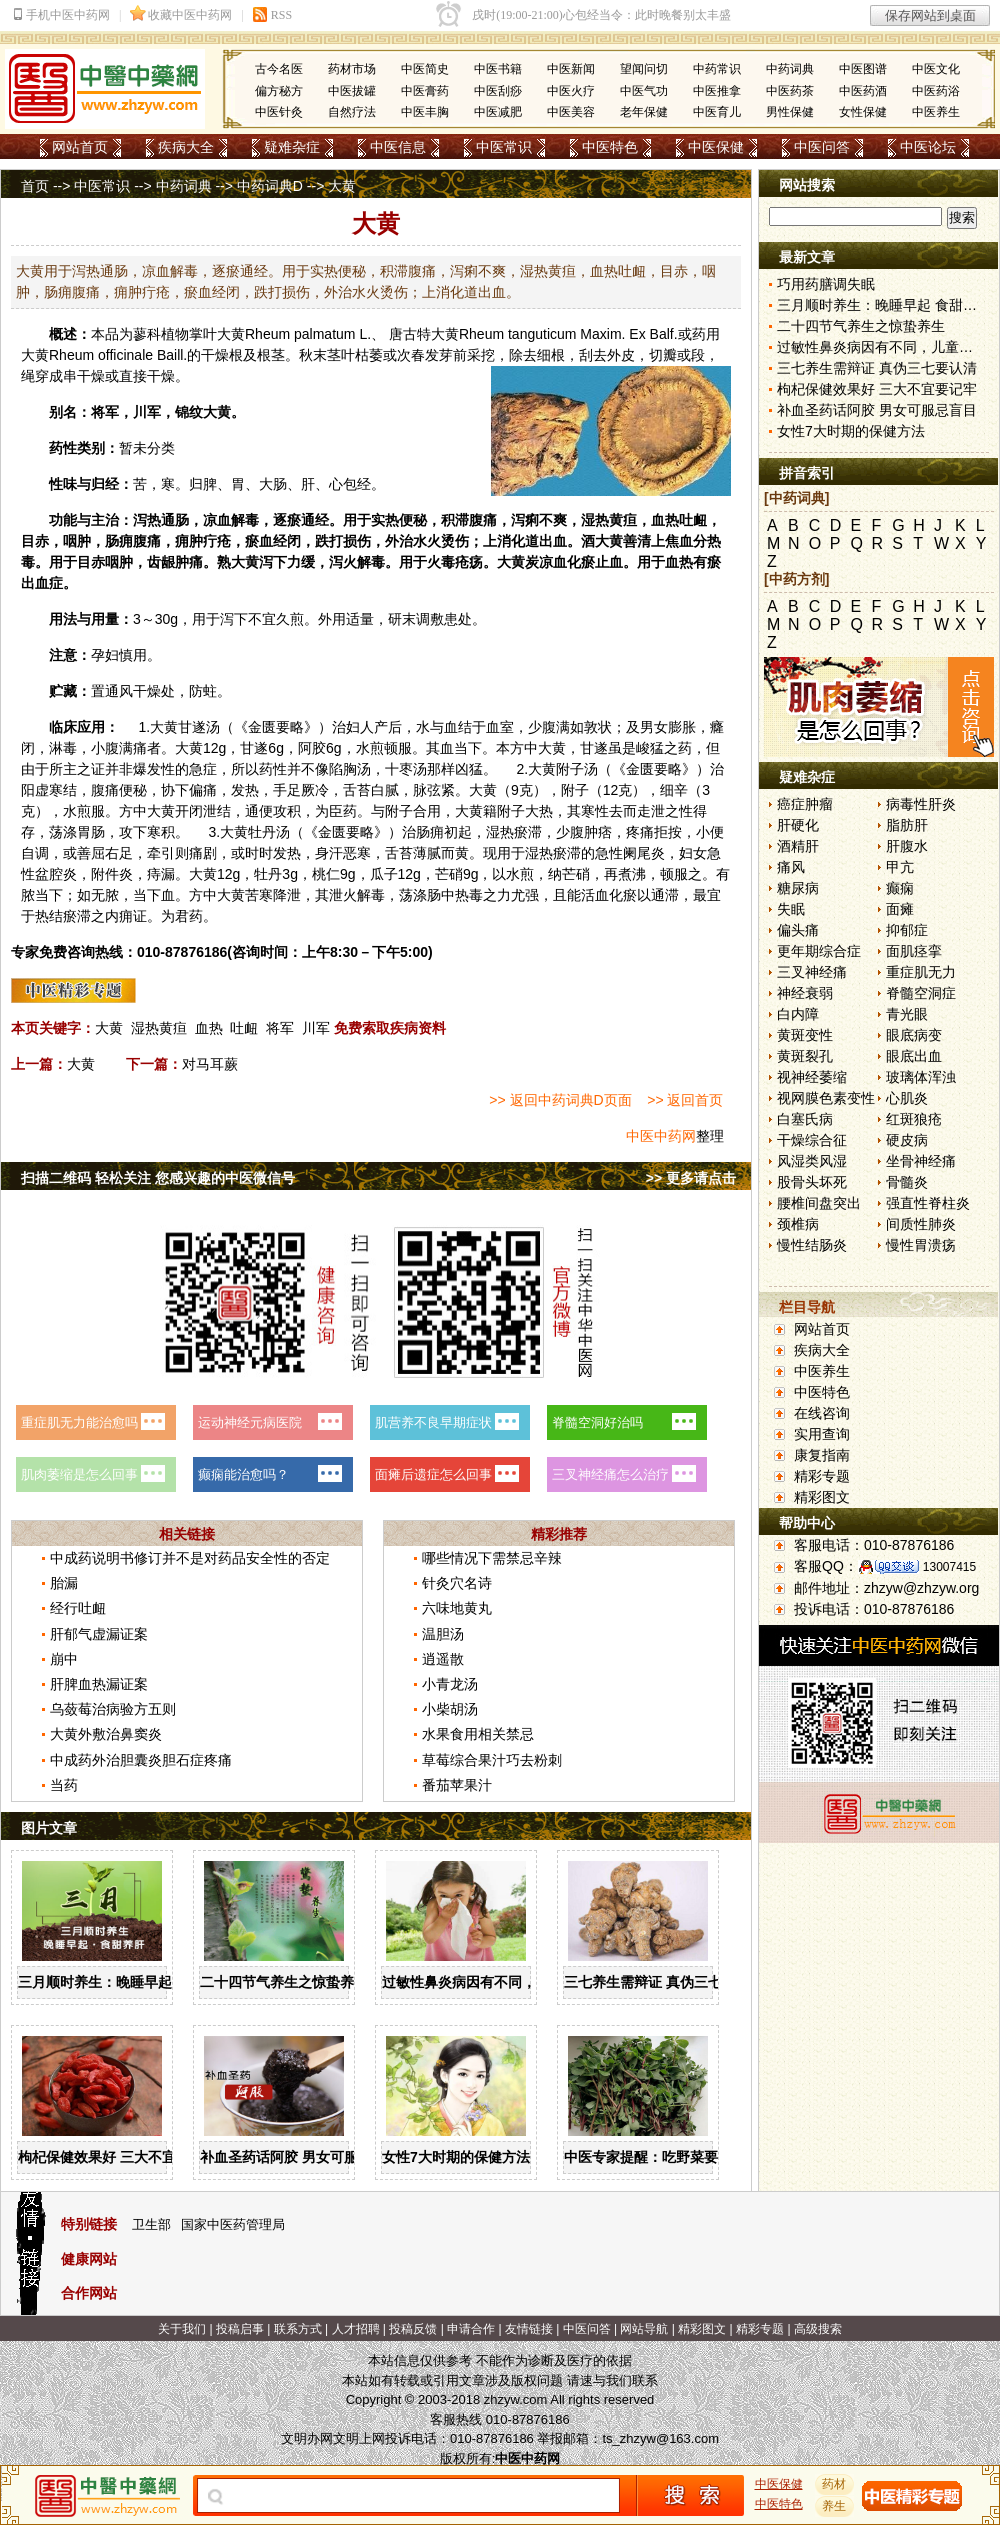 The width and height of the screenshot is (1000, 2526). Describe the element at coordinates (326, 874) in the screenshot. I see `桃仁` at that location.